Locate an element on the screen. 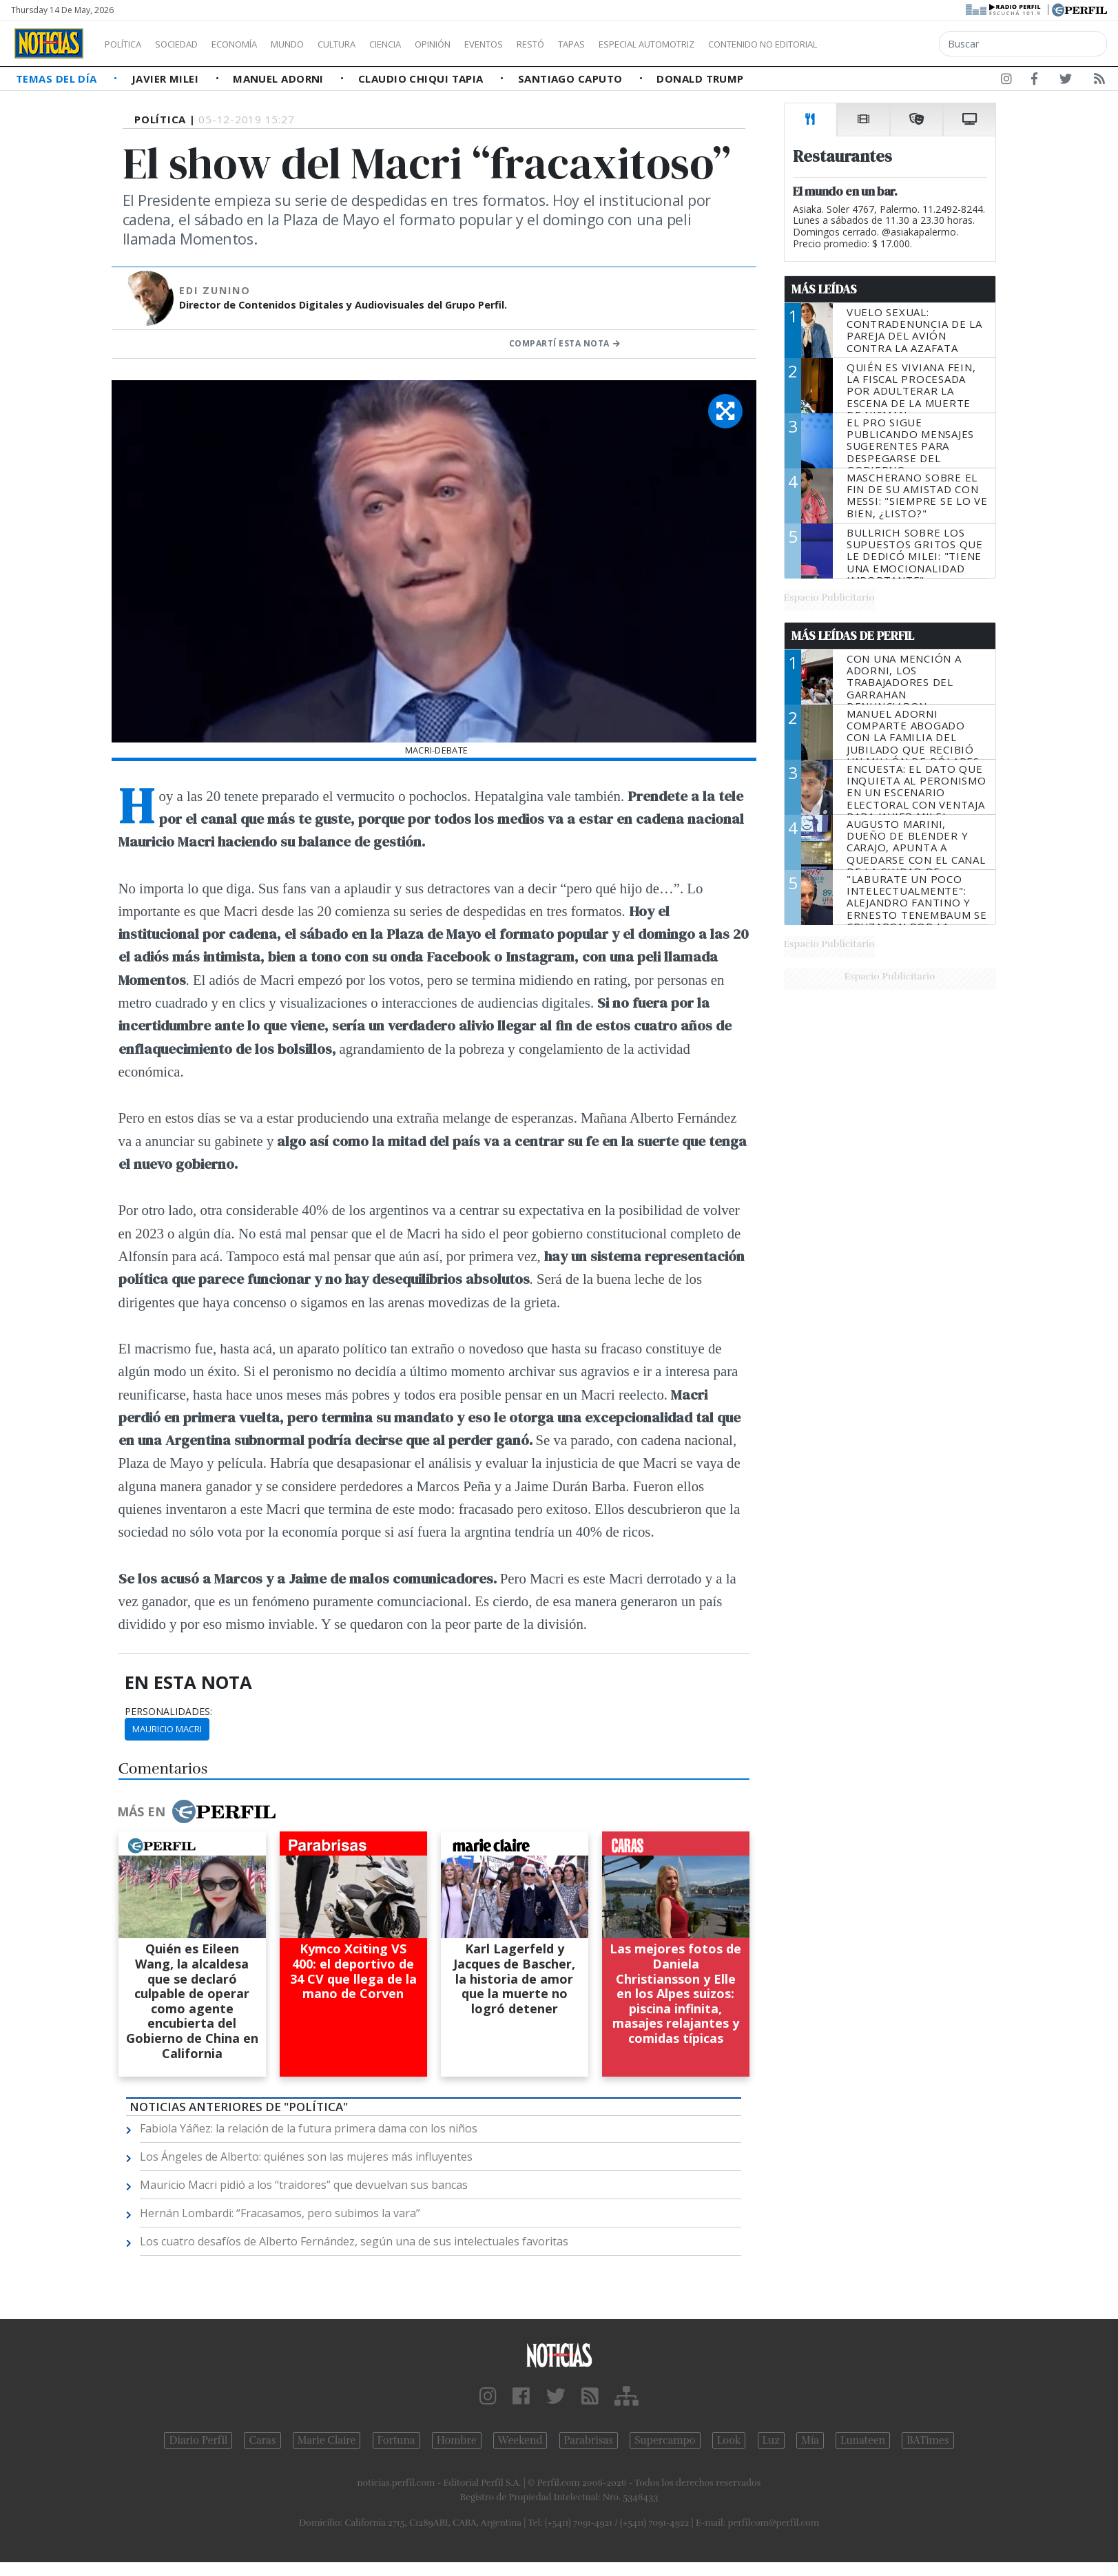 This screenshot has width=1118, height=2576. Santiago Caputo is located at coordinates (571, 78).